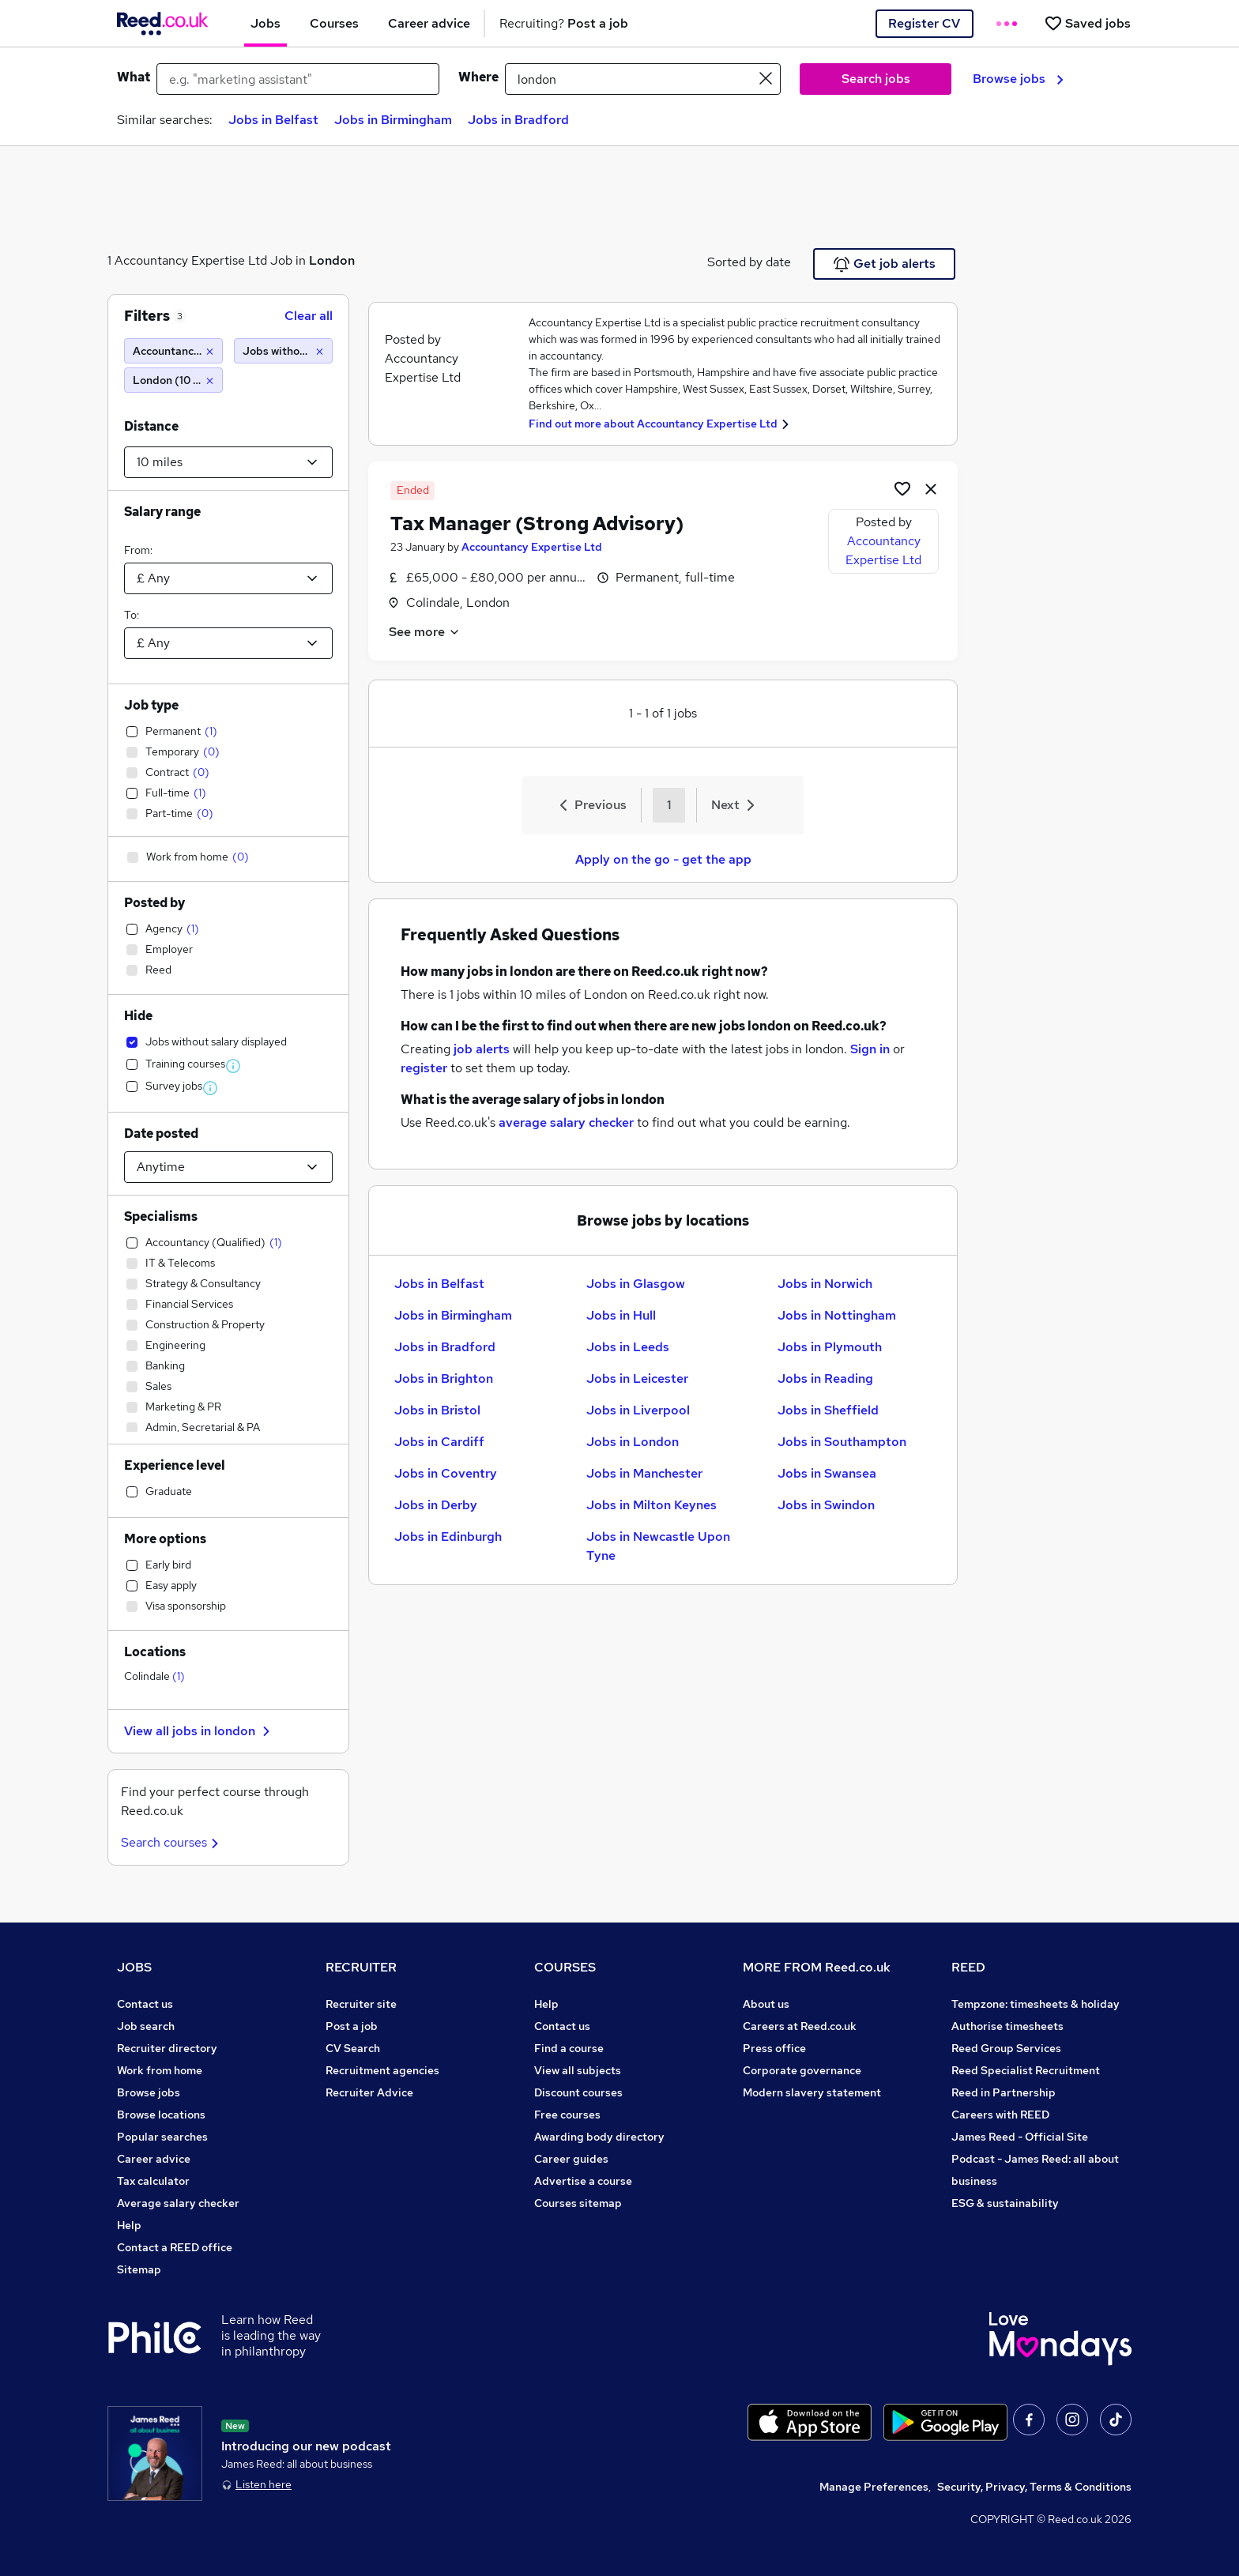  Describe the element at coordinates (308, 315) in the screenshot. I see `Clear all [Clear all filters]` at that location.